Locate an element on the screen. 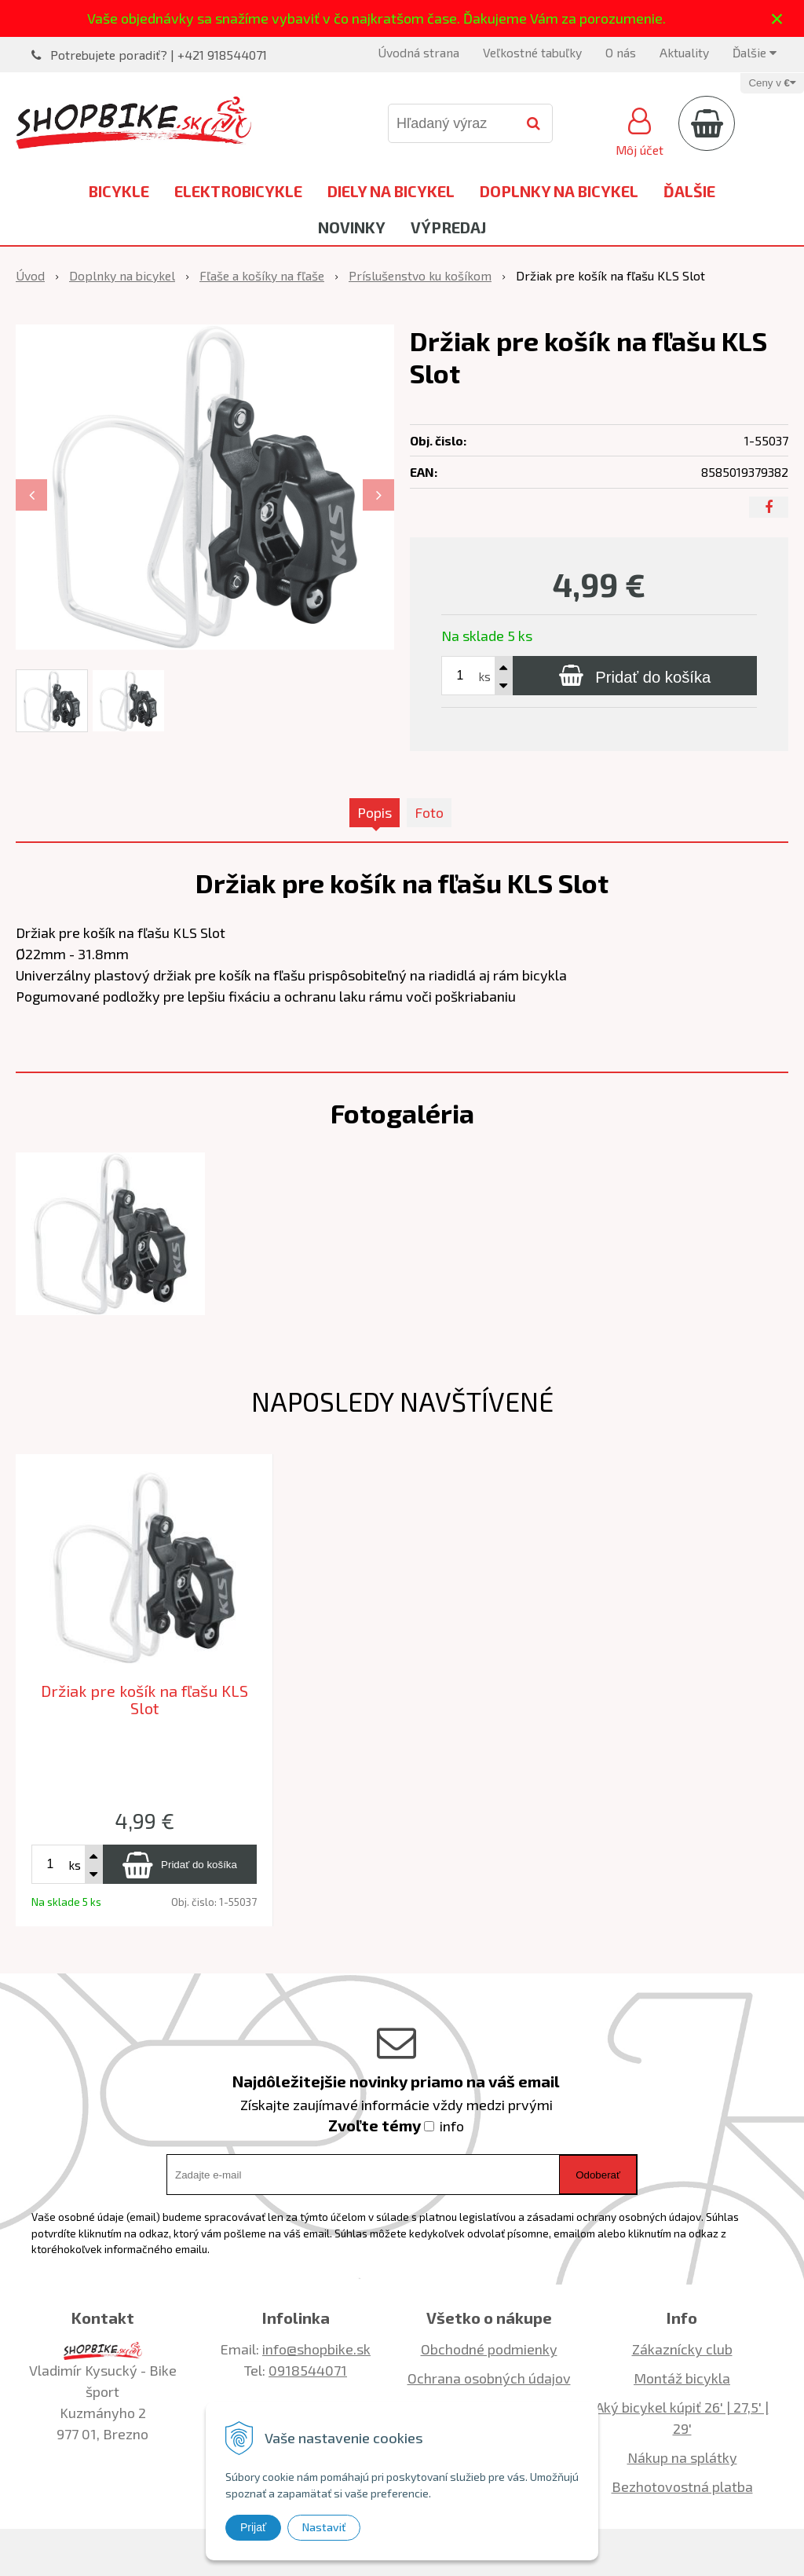 The height and width of the screenshot is (2576, 804). Popis is located at coordinates (374, 812).